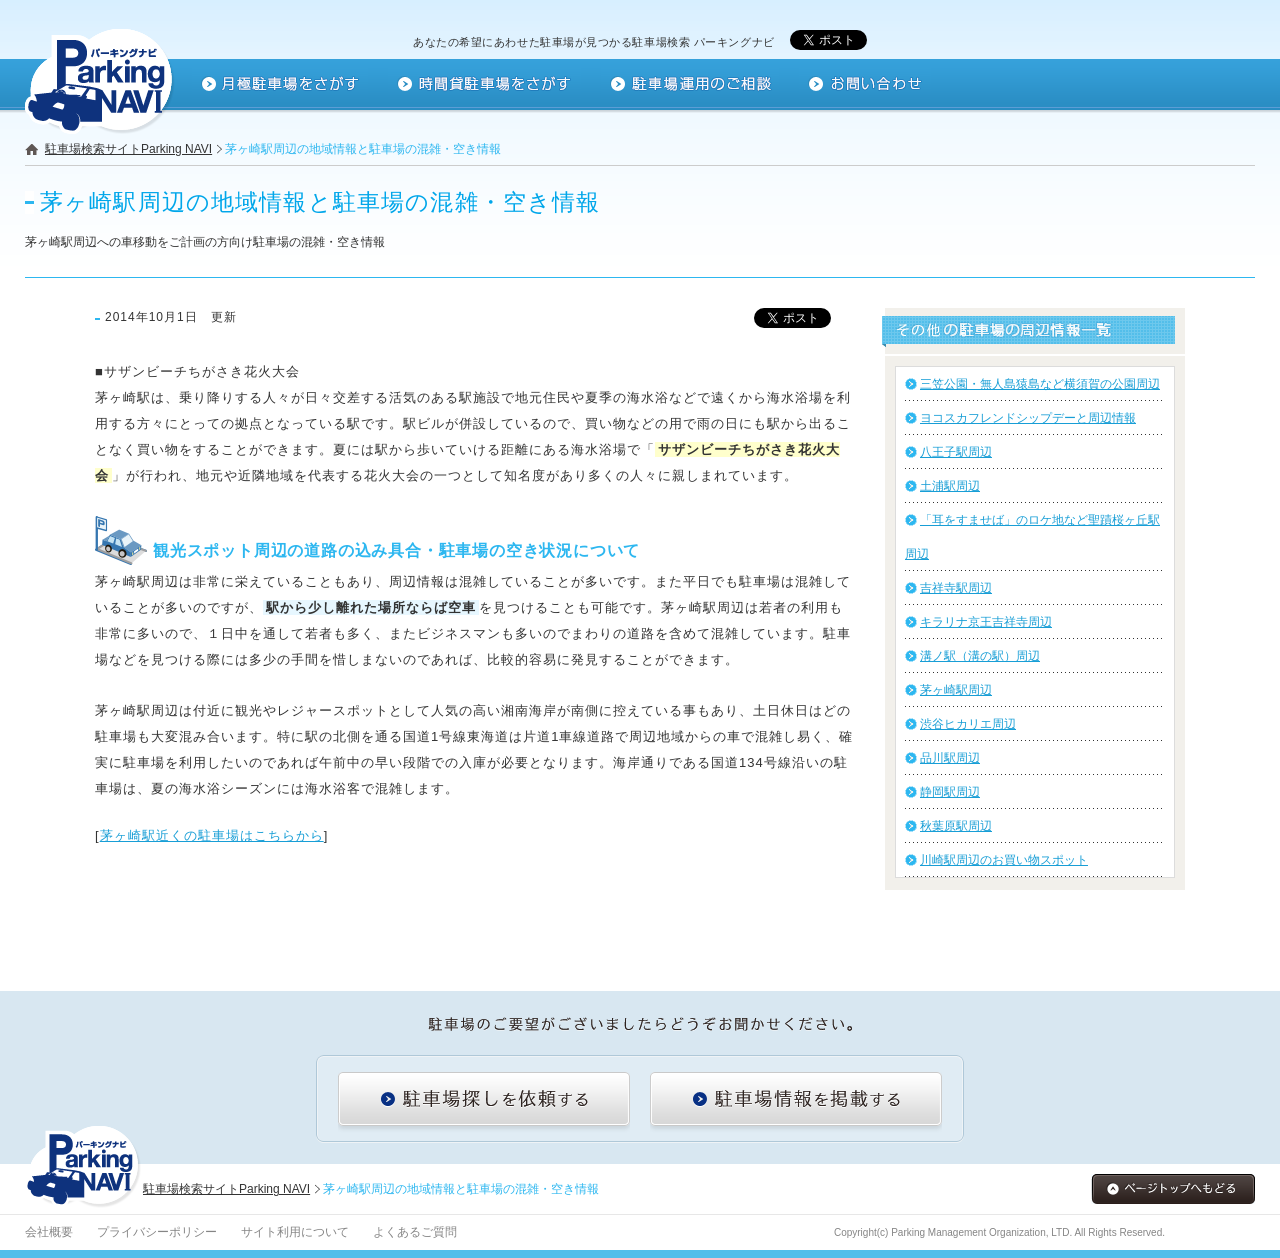 Image resolution: width=1280 pixels, height=1258 pixels. Describe the element at coordinates (956, 452) in the screenshot. I see `八王子駅周辺` at that location.